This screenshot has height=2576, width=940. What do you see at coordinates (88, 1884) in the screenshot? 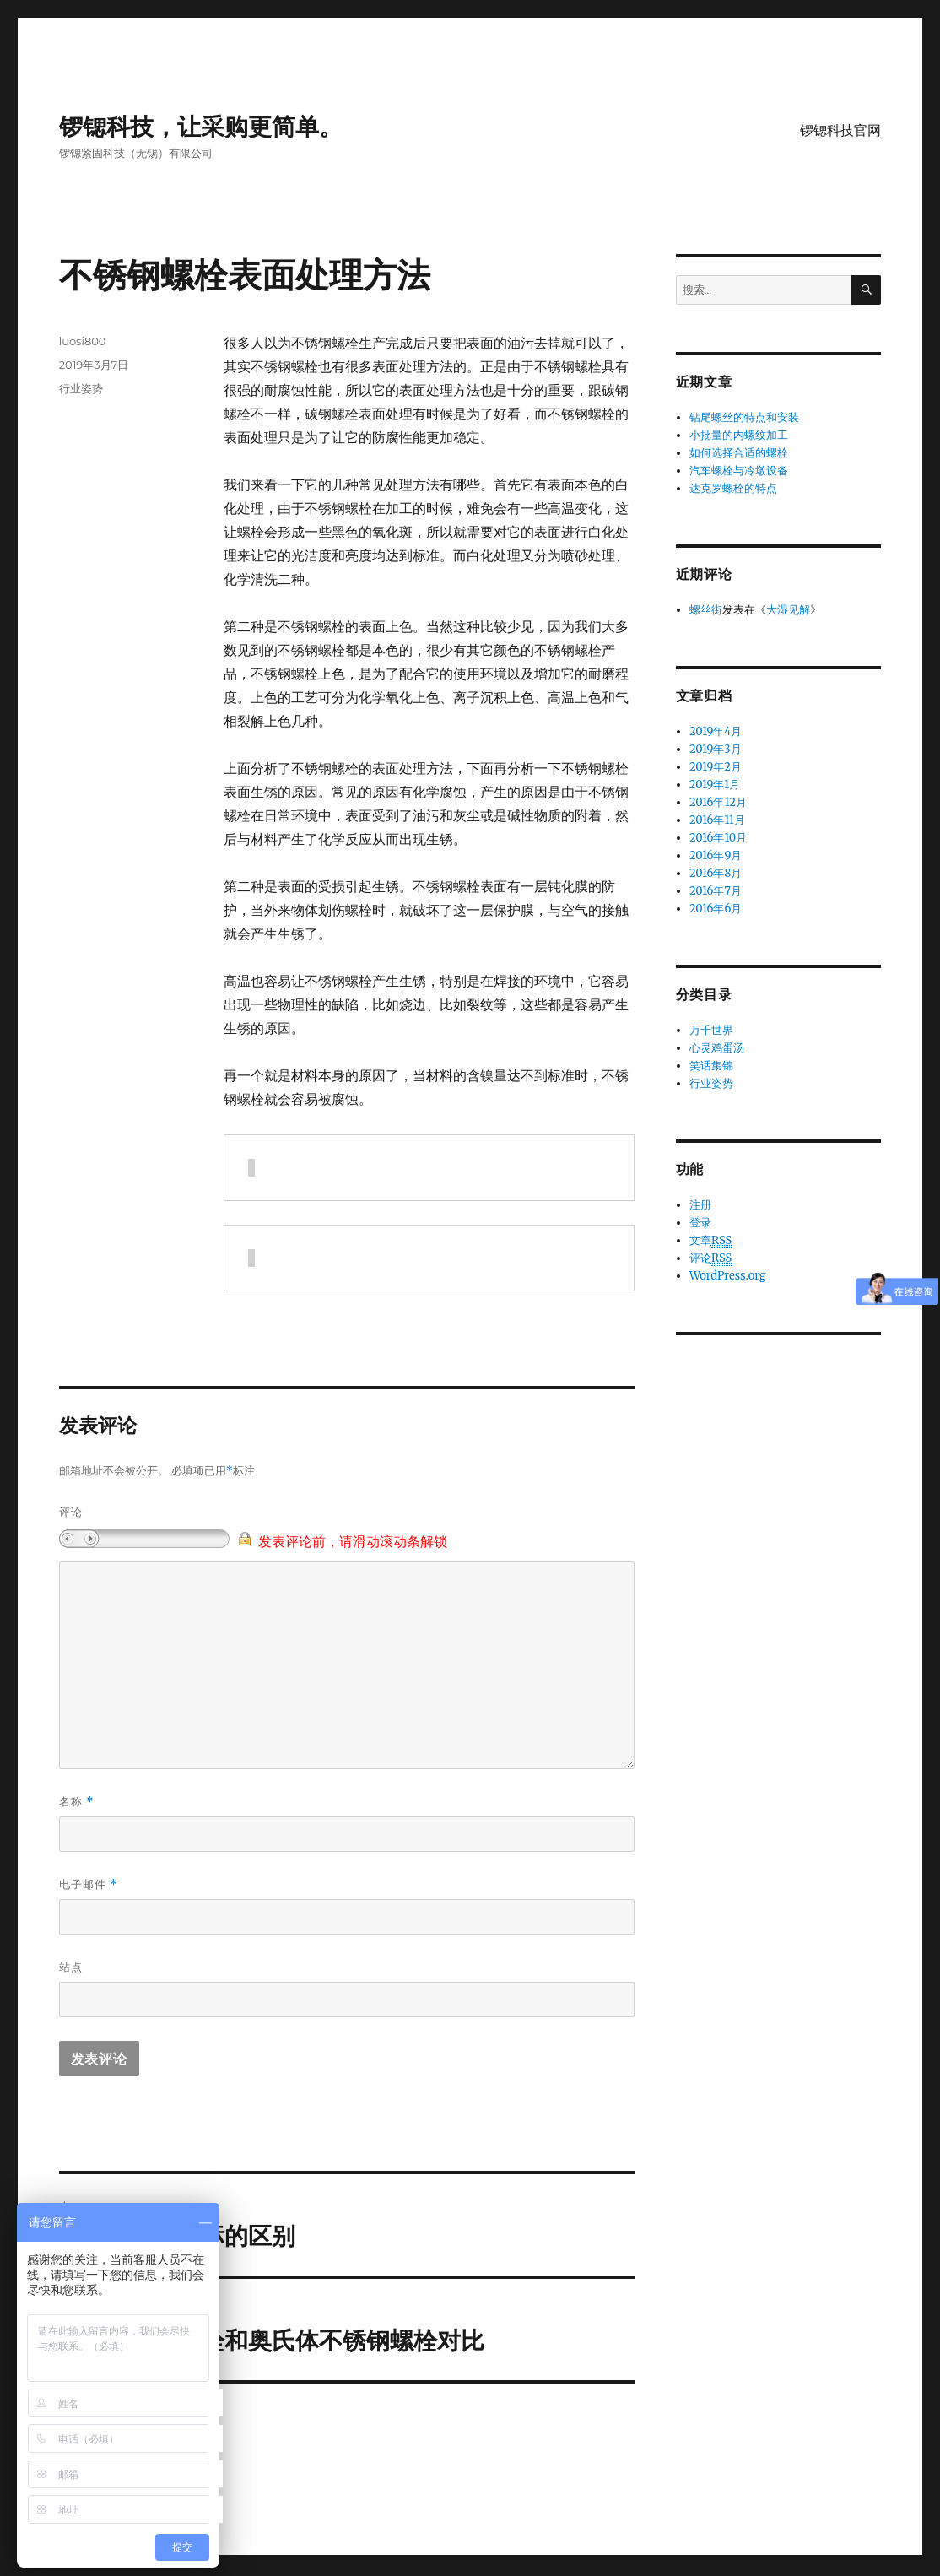
I see `电子邮件` at bounding box center [88, 1884].